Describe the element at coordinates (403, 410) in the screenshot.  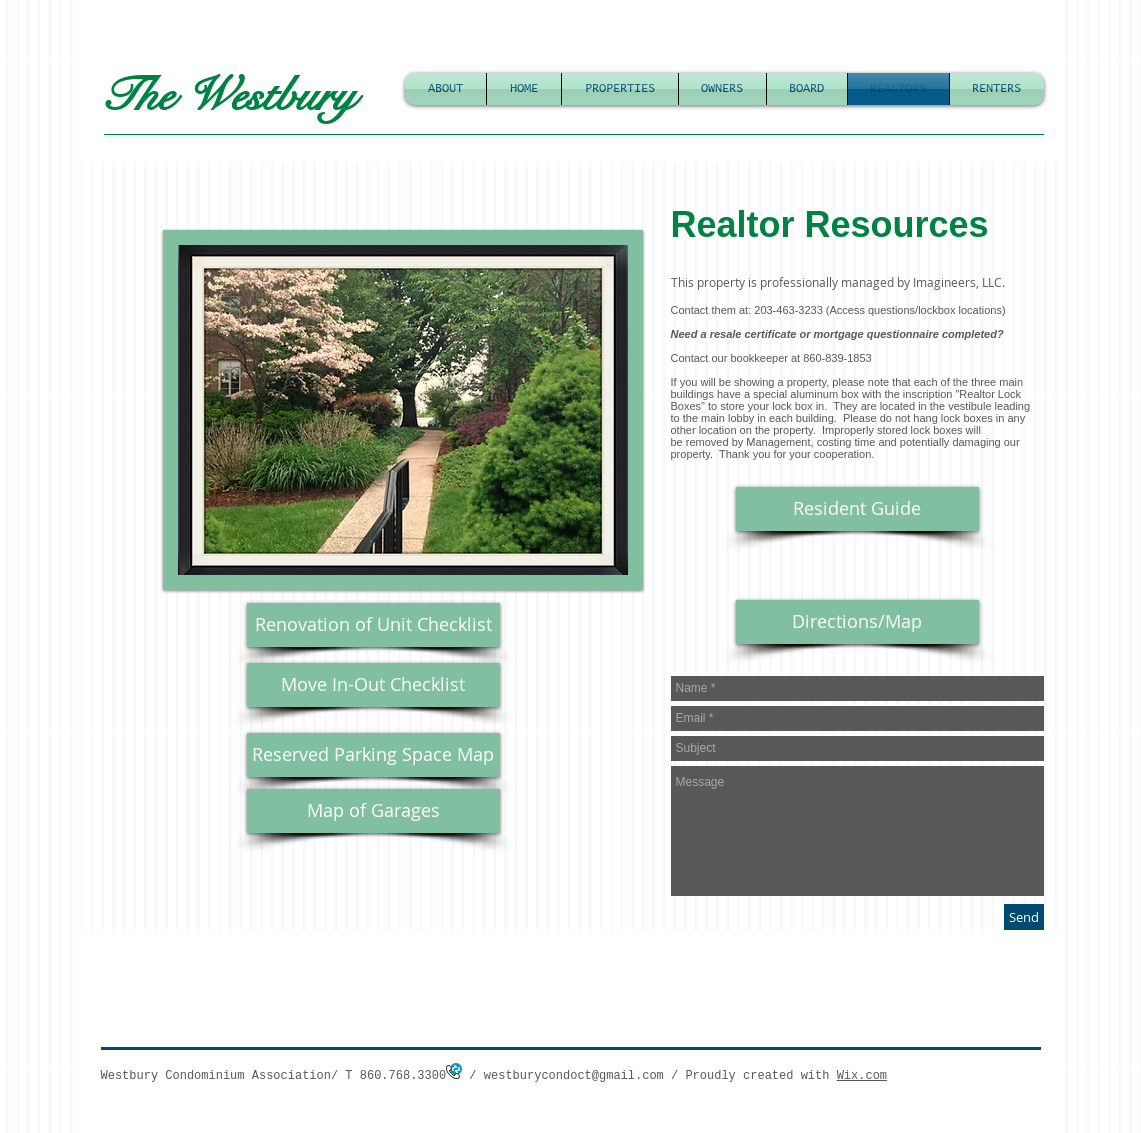
I see `[button]` at that location.